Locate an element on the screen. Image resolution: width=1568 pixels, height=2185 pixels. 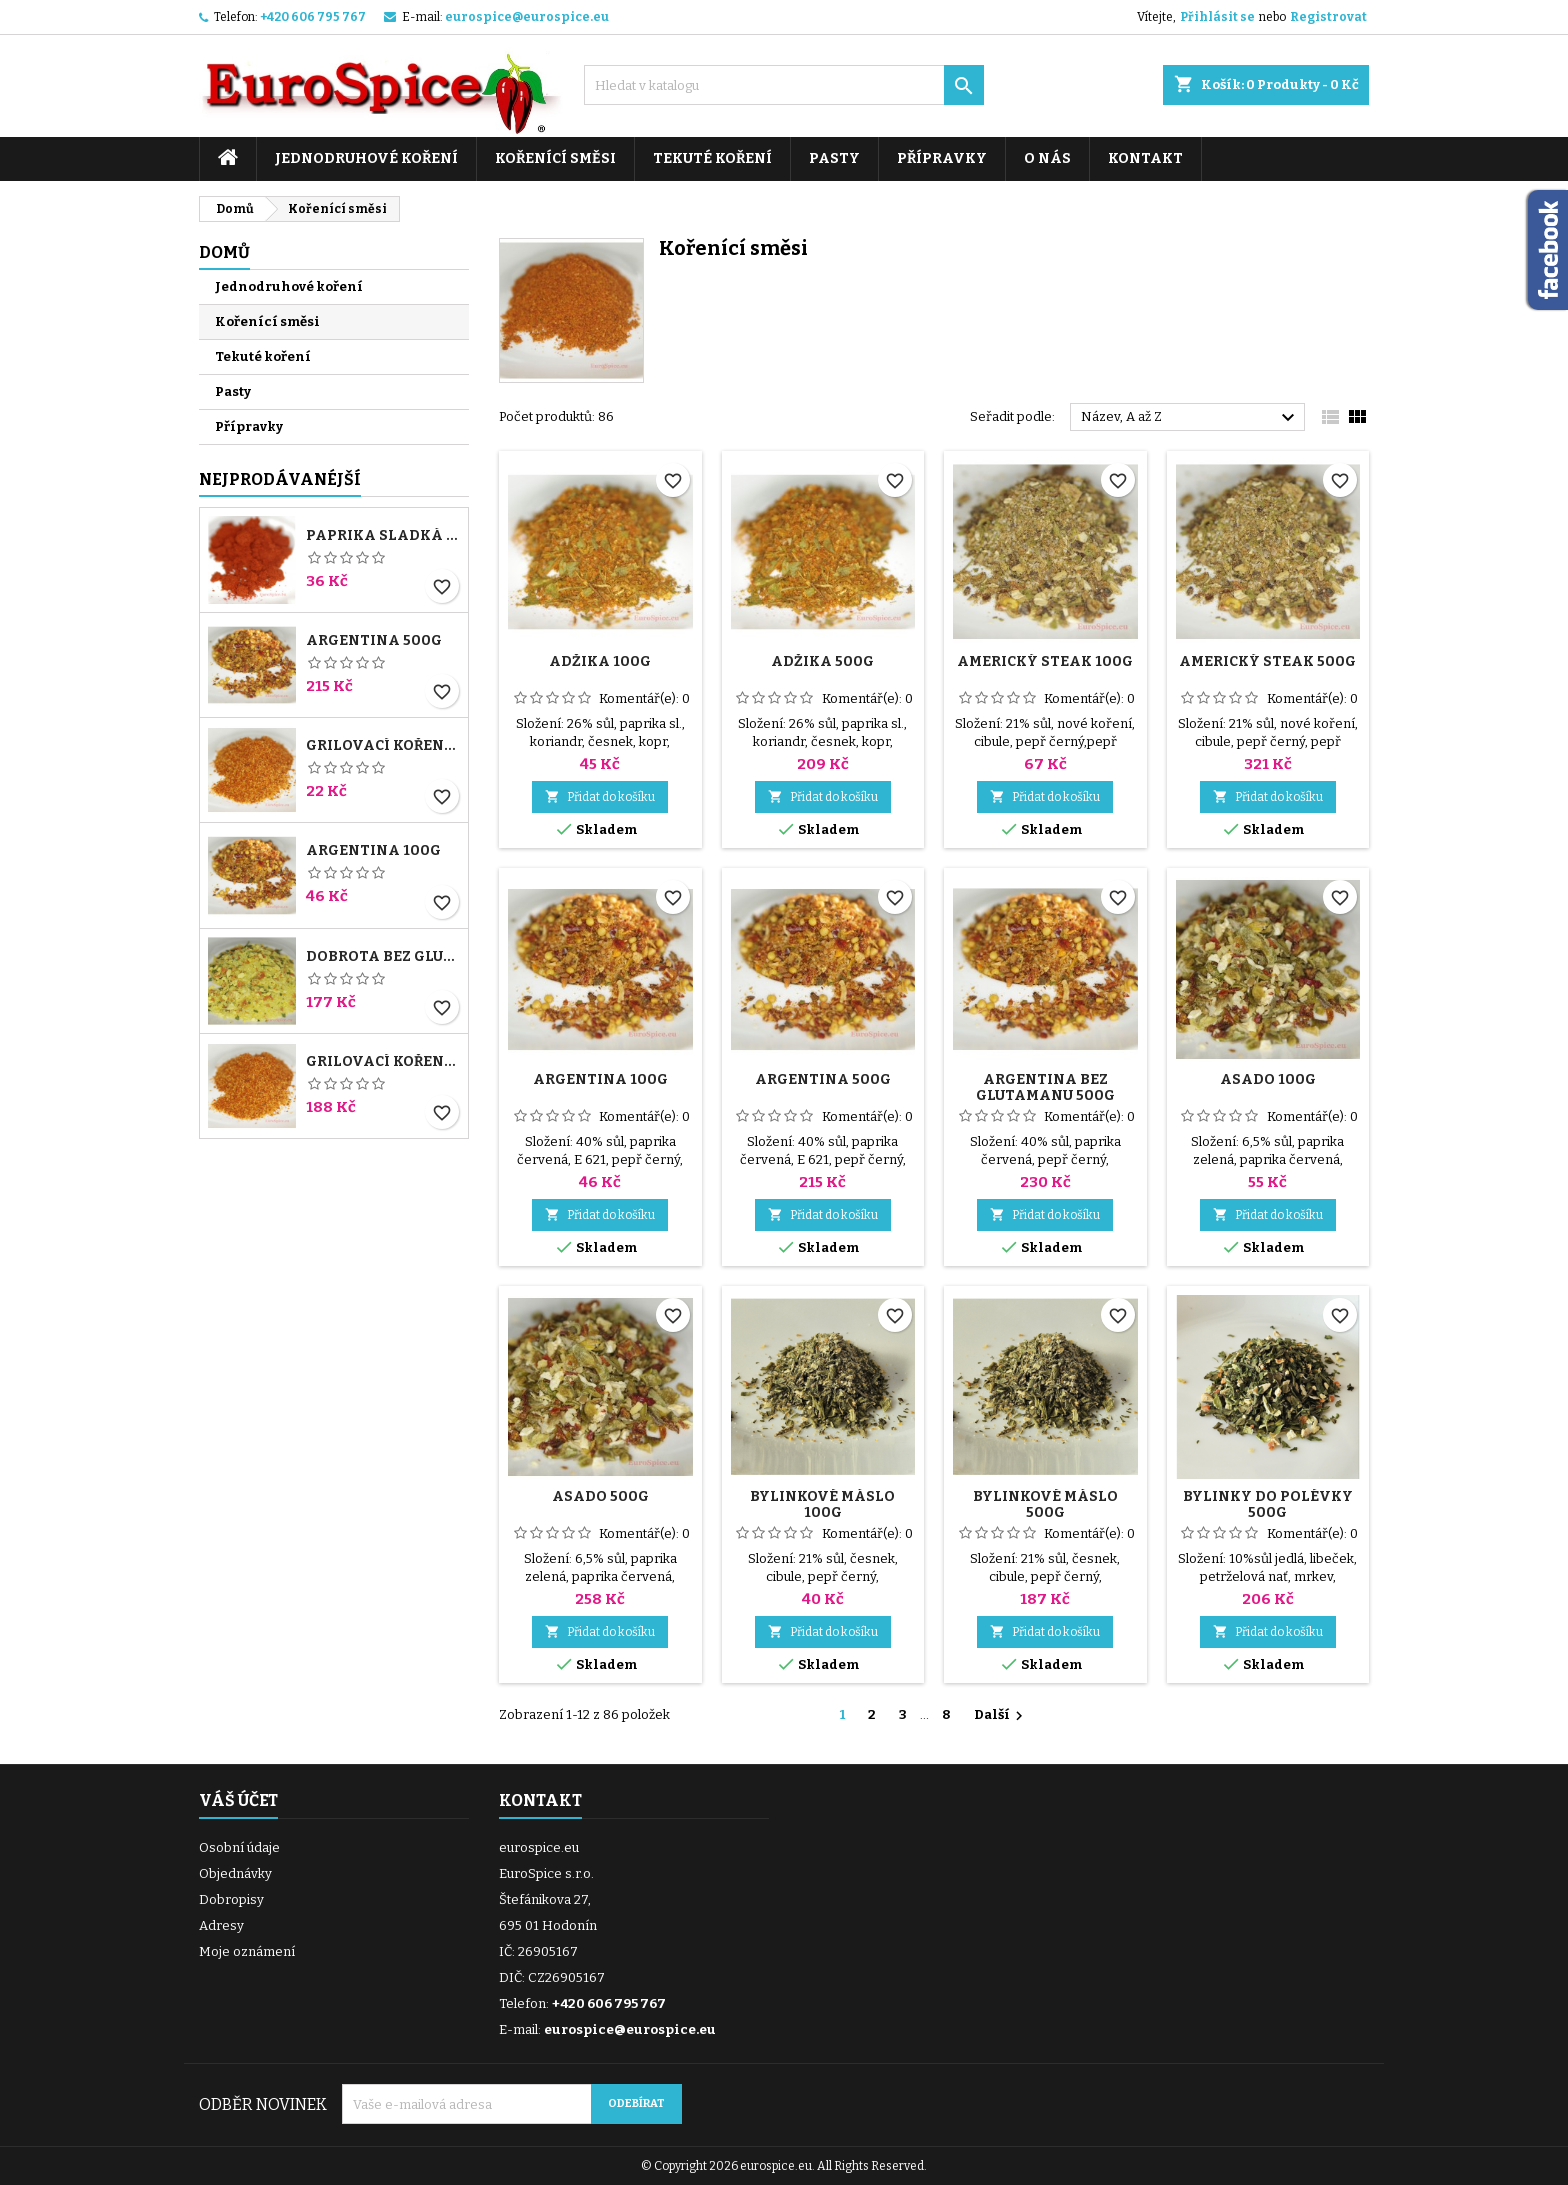
Přihlásit se is located at coordinates (1217, 17).